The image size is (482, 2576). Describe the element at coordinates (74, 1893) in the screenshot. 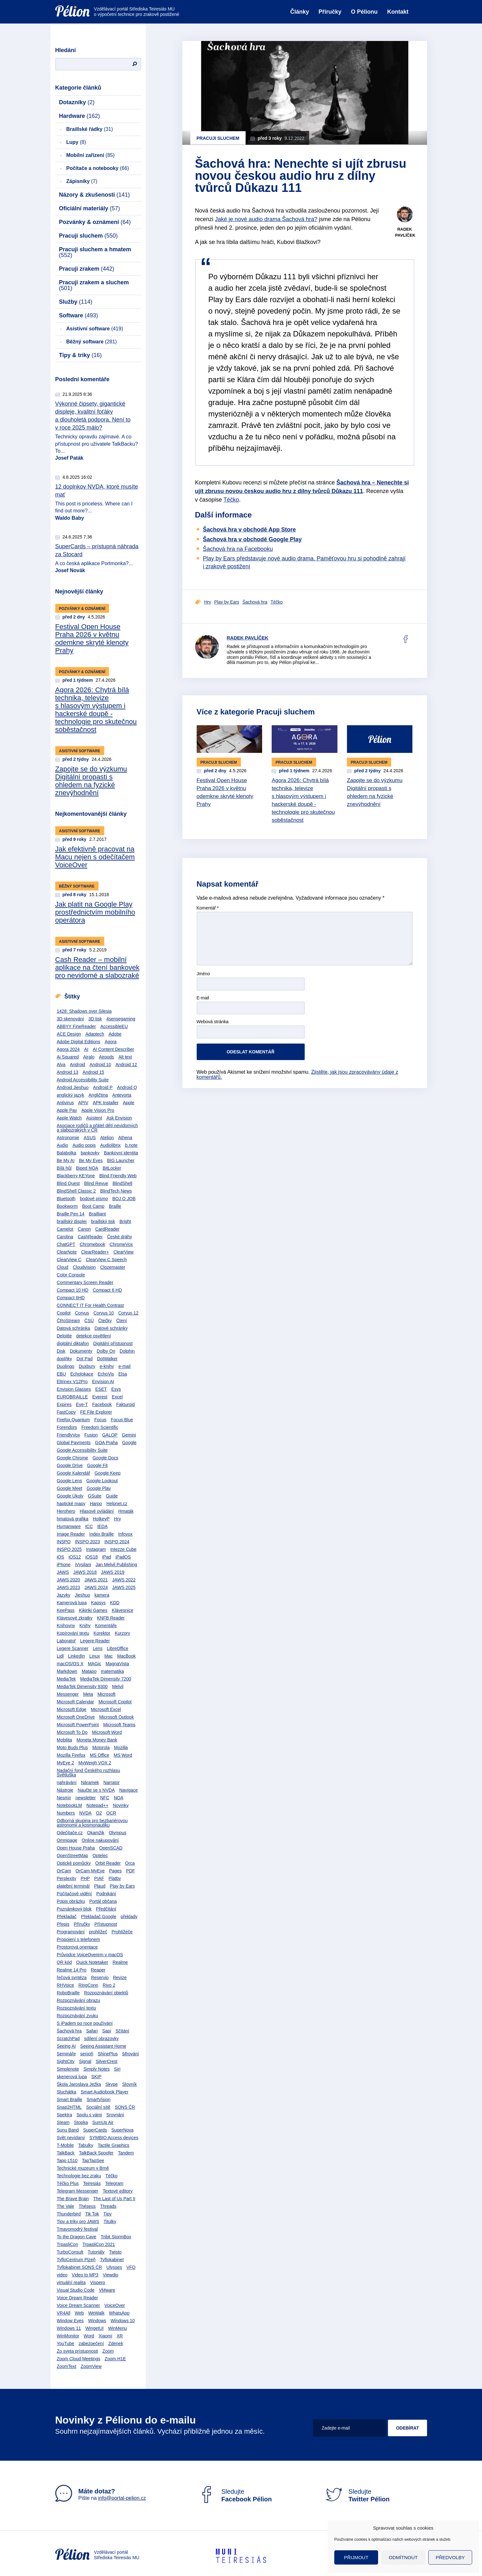

I see `Počítačové vidění` at that location.